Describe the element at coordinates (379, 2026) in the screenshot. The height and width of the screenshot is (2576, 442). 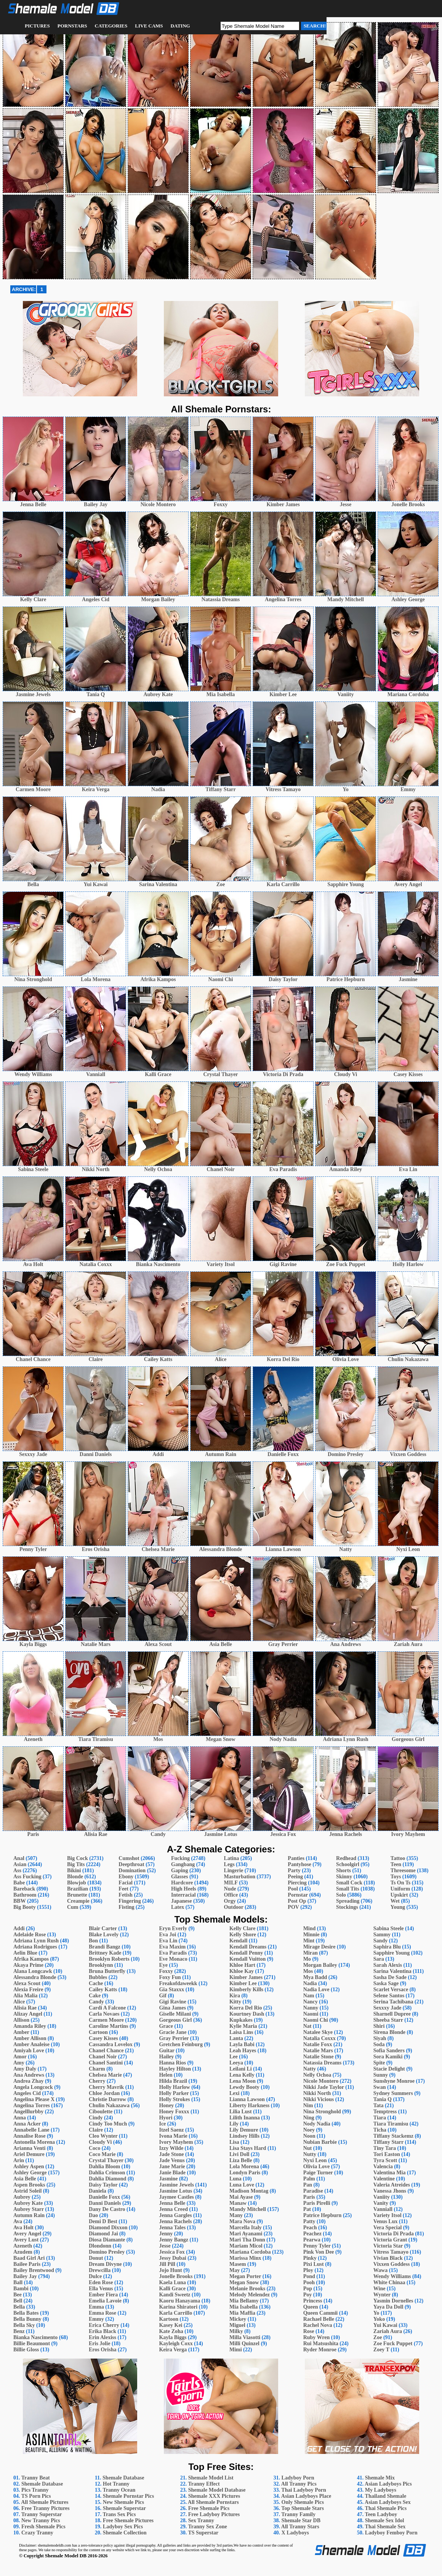
I see `Shiri` at that location.